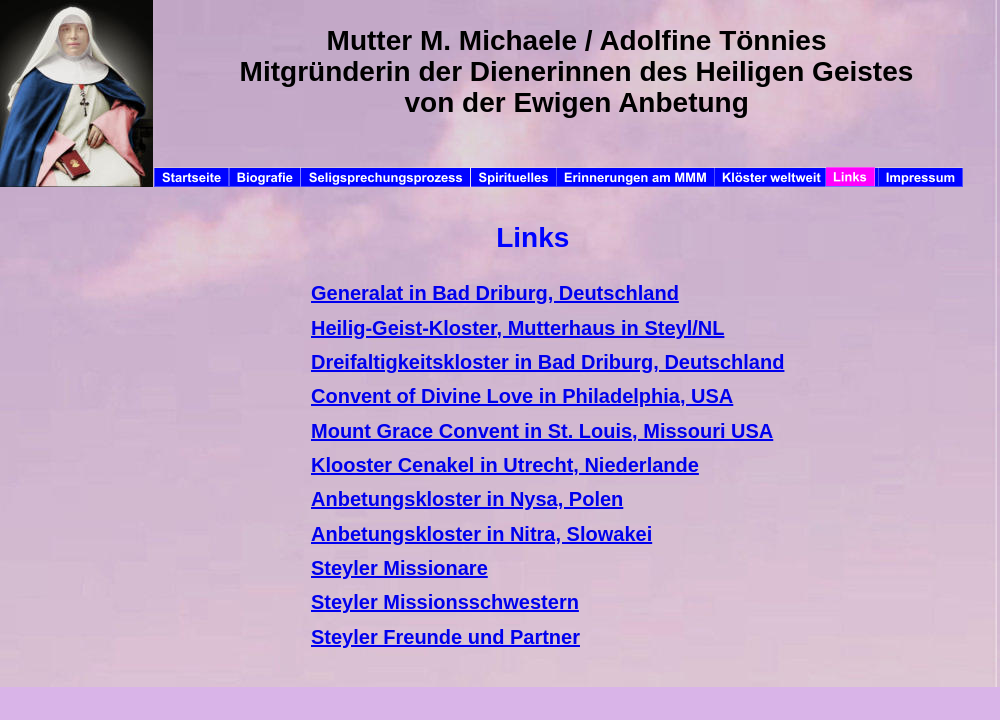 The width and height of the screenshot is (1000, 720). Describe the element at coordinates (495, 293) in the screenshot. I see `Generalat in Bad Driburg, Deutschland` at that location.